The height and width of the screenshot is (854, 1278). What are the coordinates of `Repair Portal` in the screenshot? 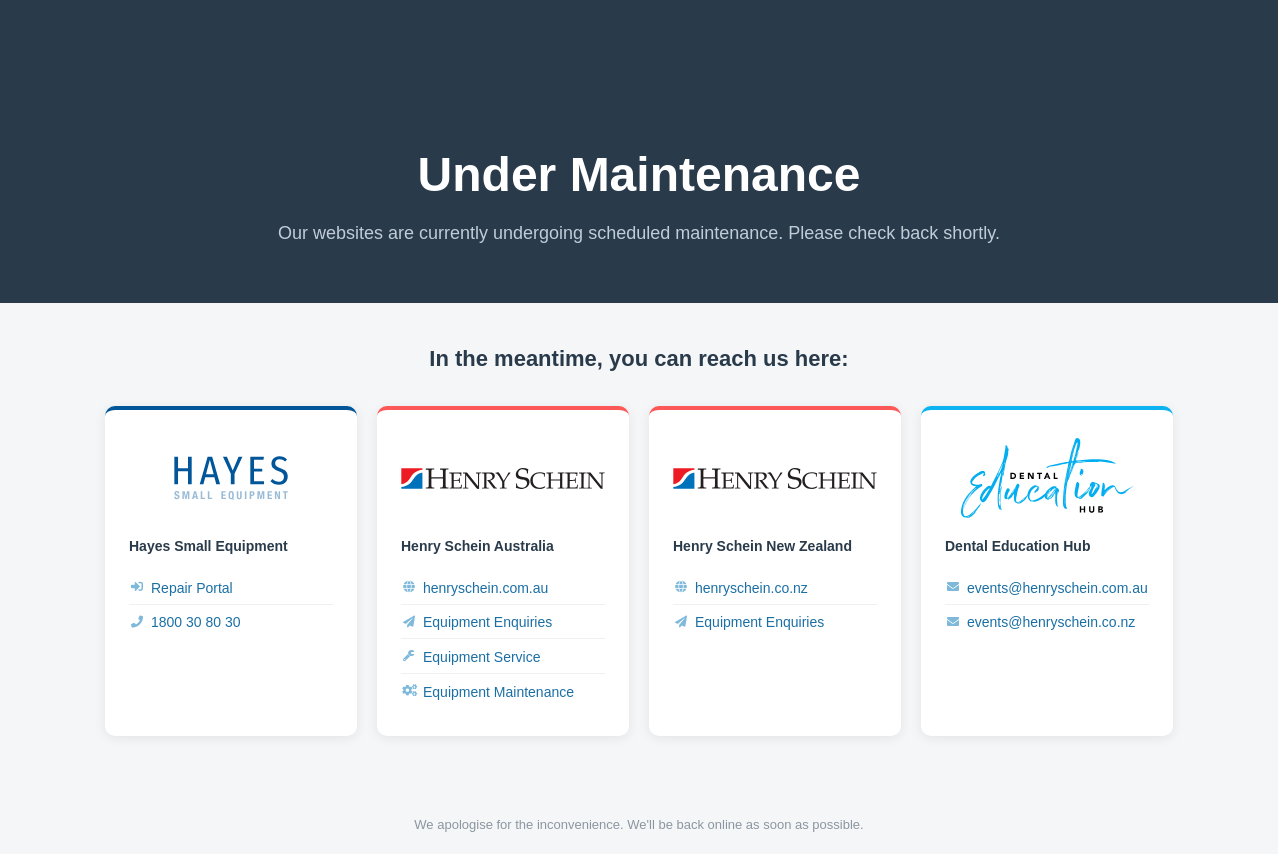 It's located at (181, 587).